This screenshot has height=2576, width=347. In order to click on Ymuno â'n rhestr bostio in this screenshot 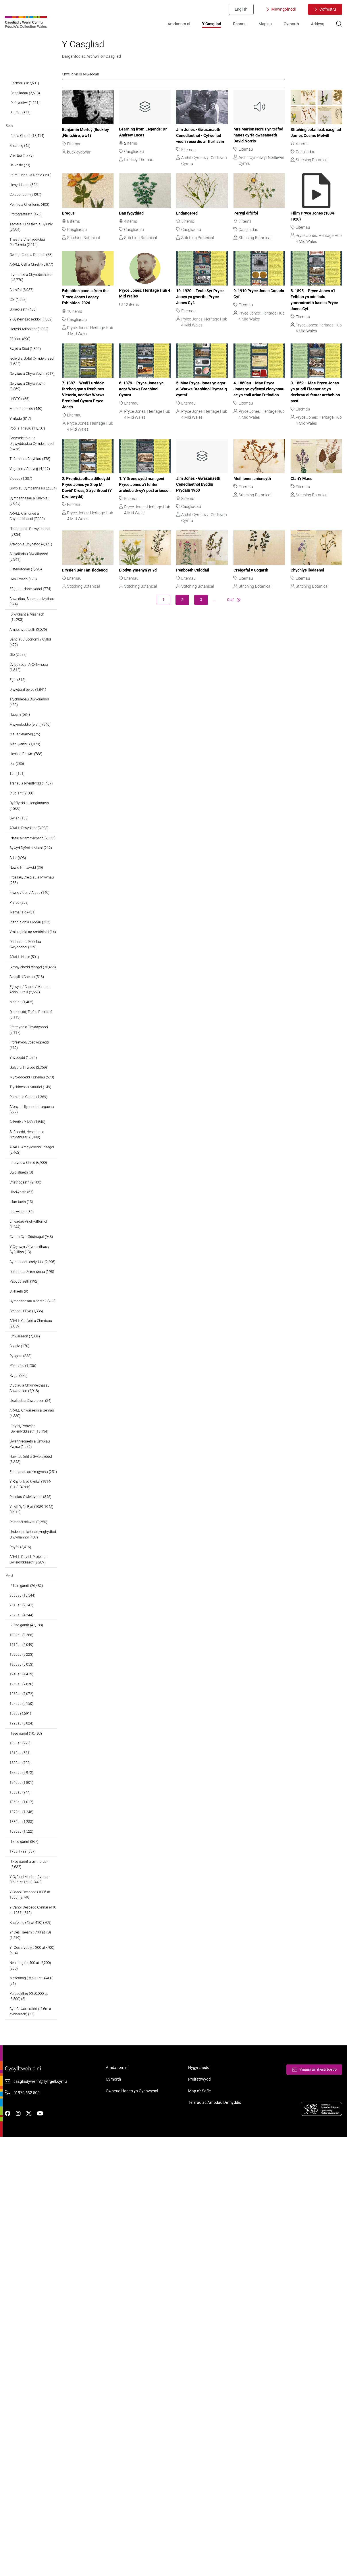, I will do `click(304, 2493)`.